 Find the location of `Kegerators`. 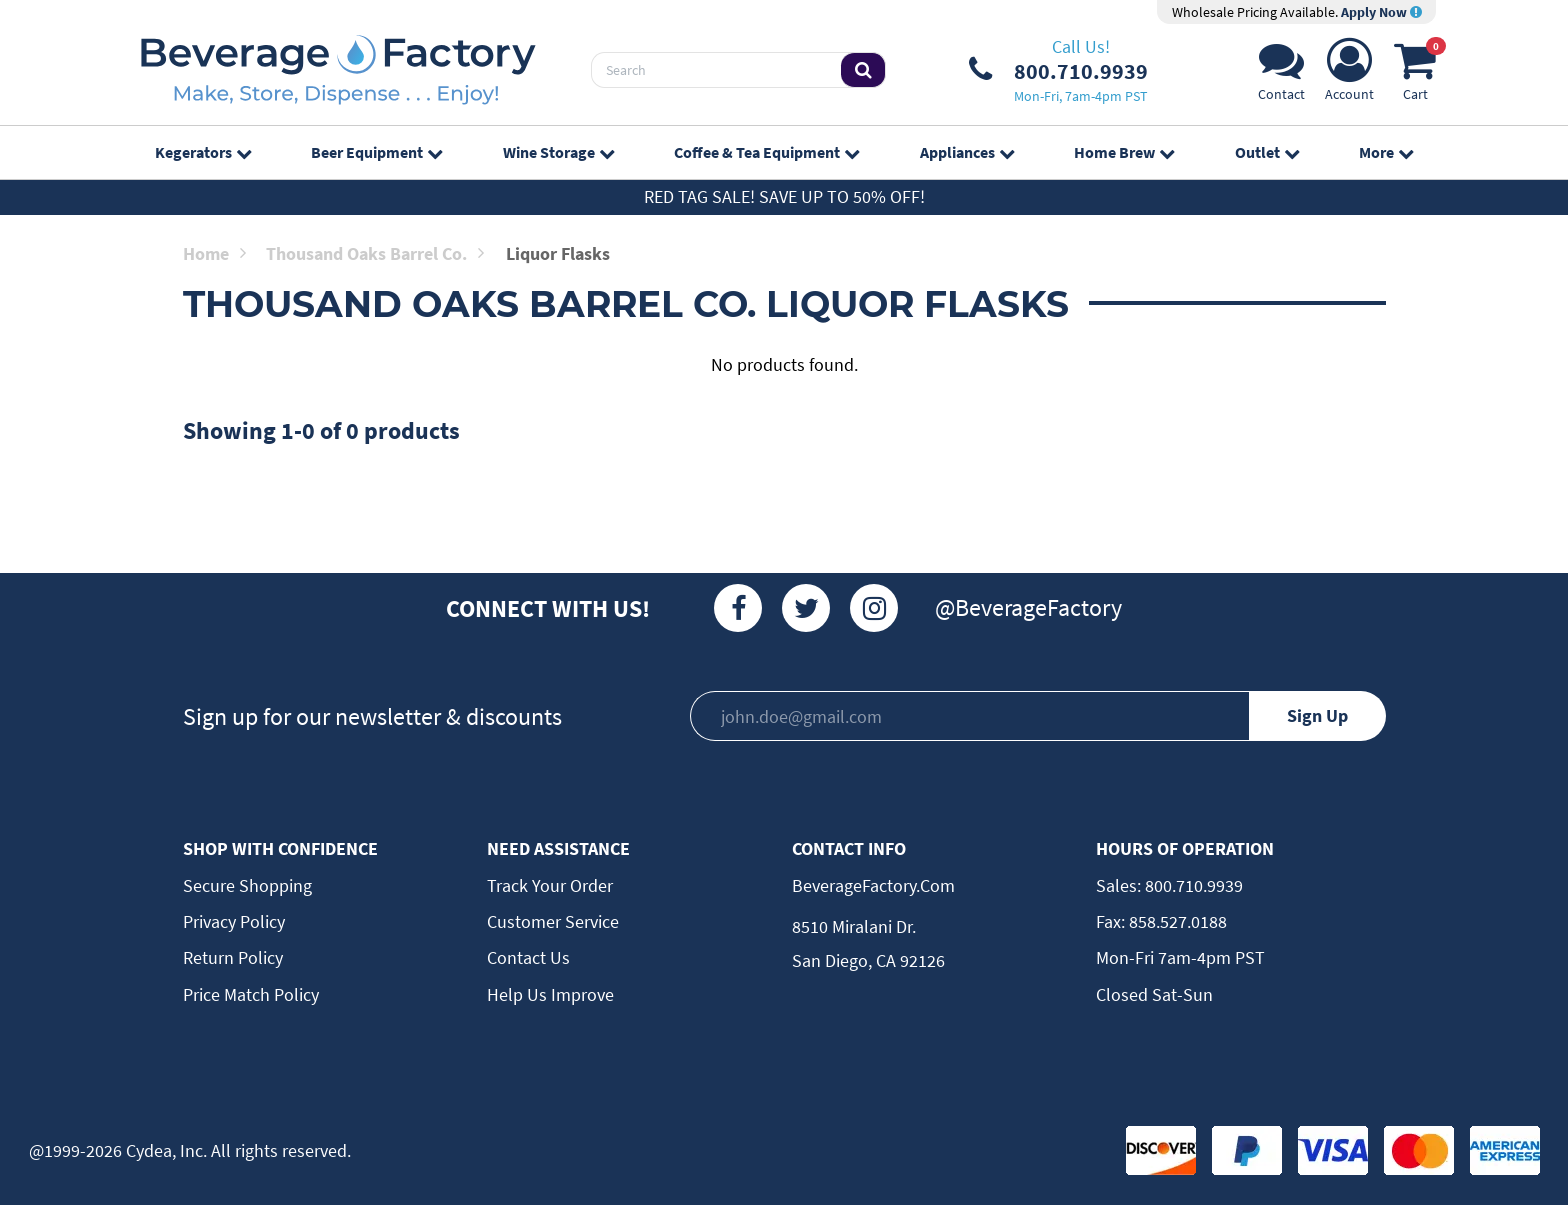

Kegerators is located at coordinates (203, 152).